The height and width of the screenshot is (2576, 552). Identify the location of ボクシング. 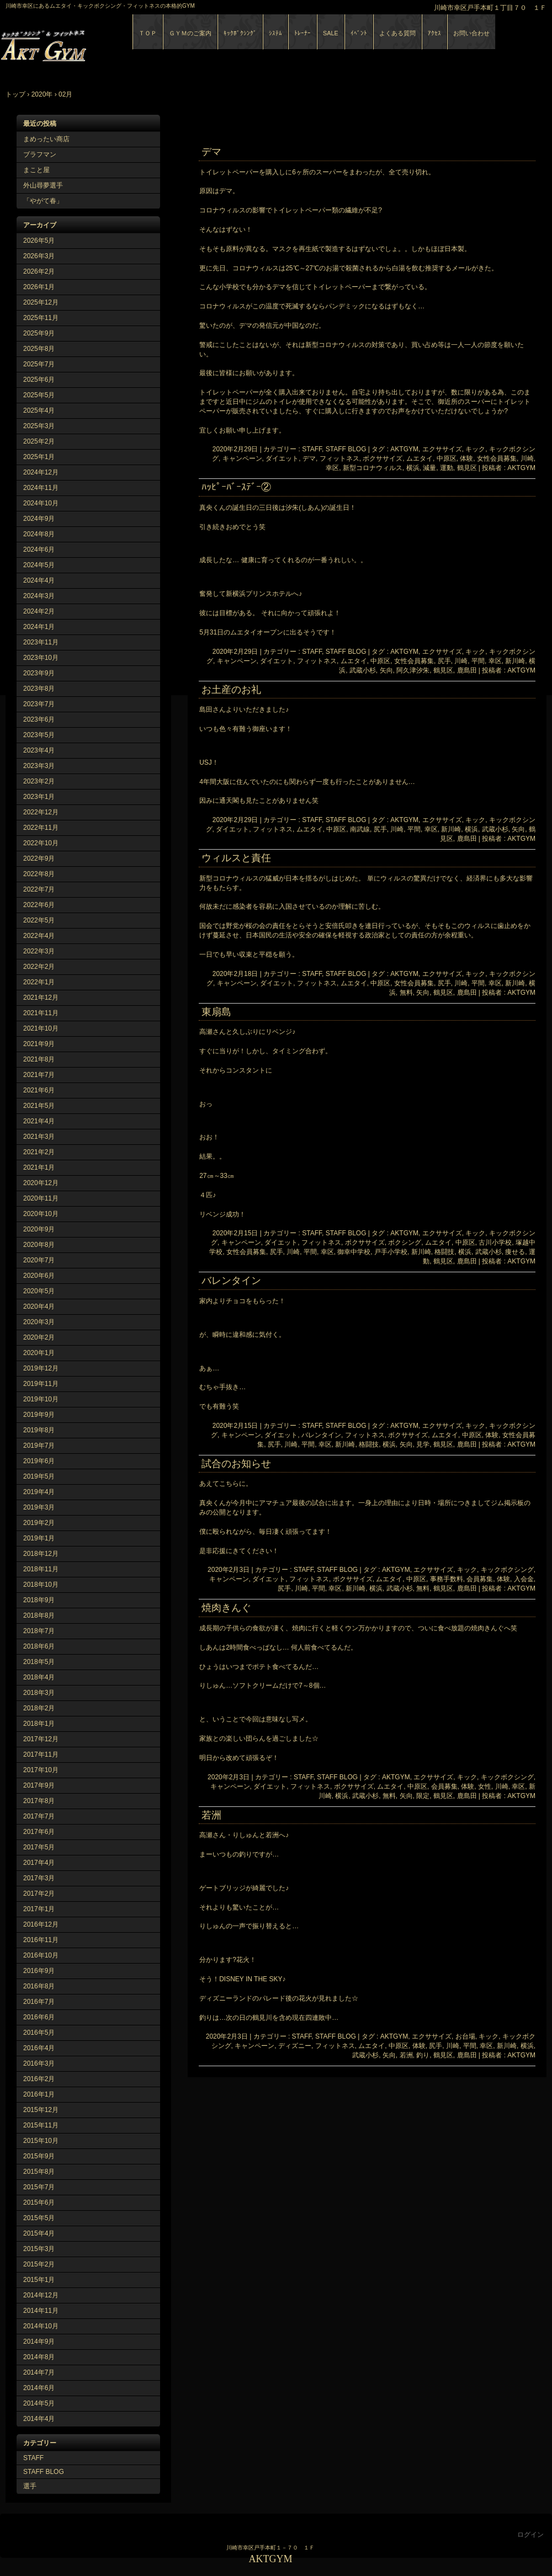
(404, 1242).